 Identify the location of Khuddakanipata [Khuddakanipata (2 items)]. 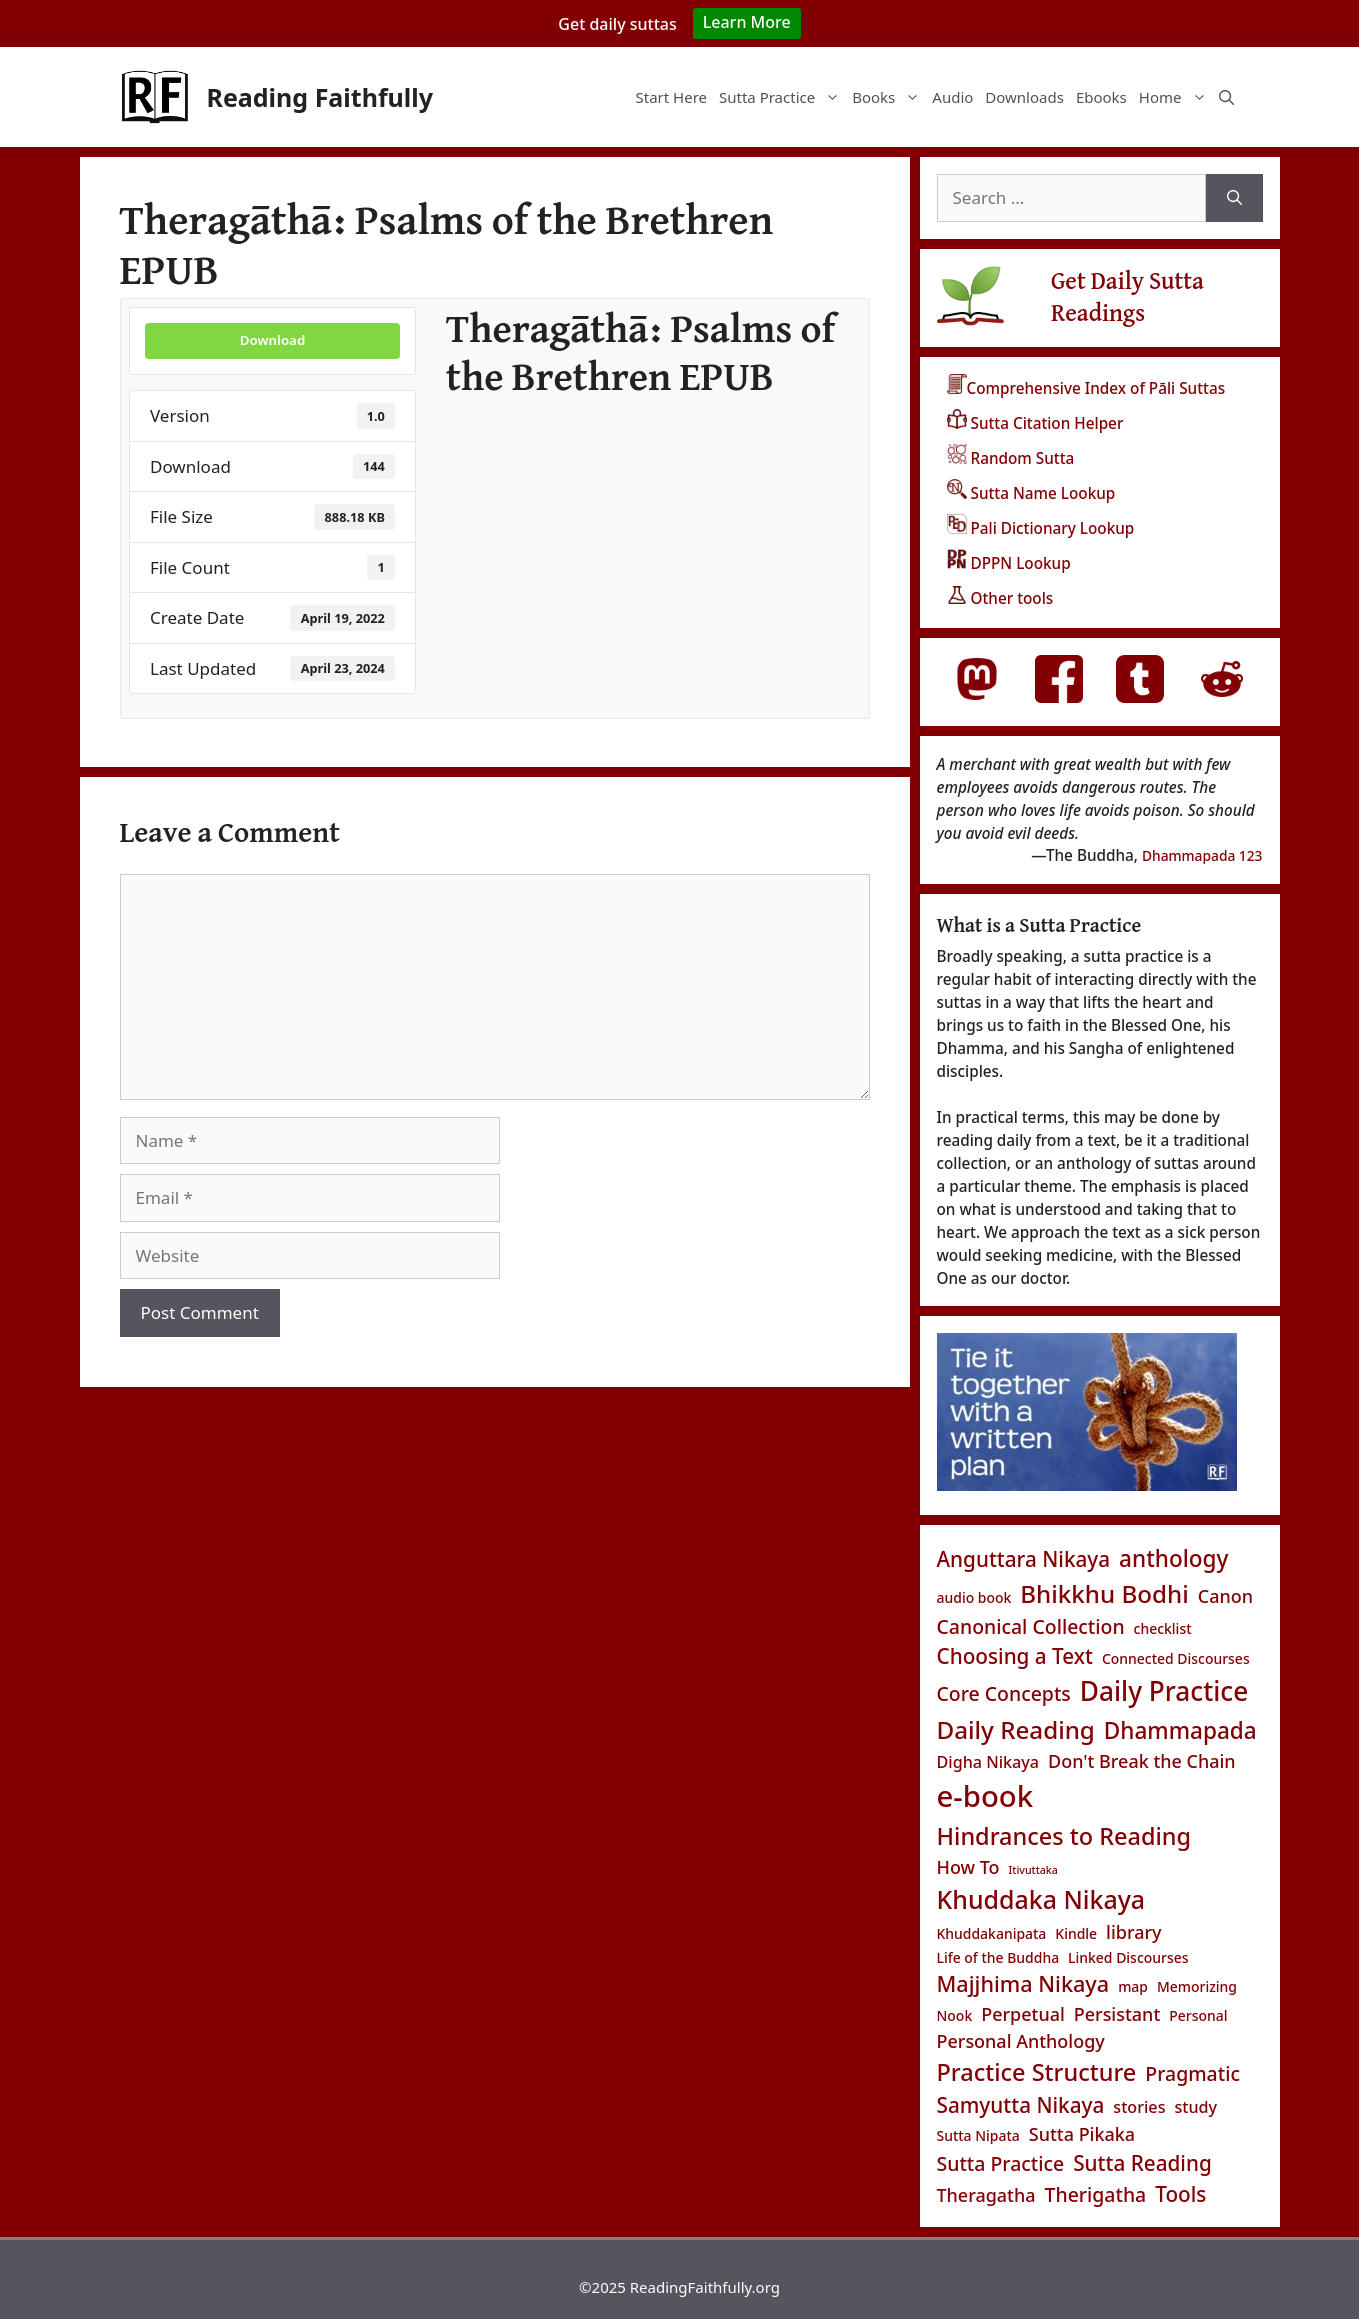
(992, 1933).